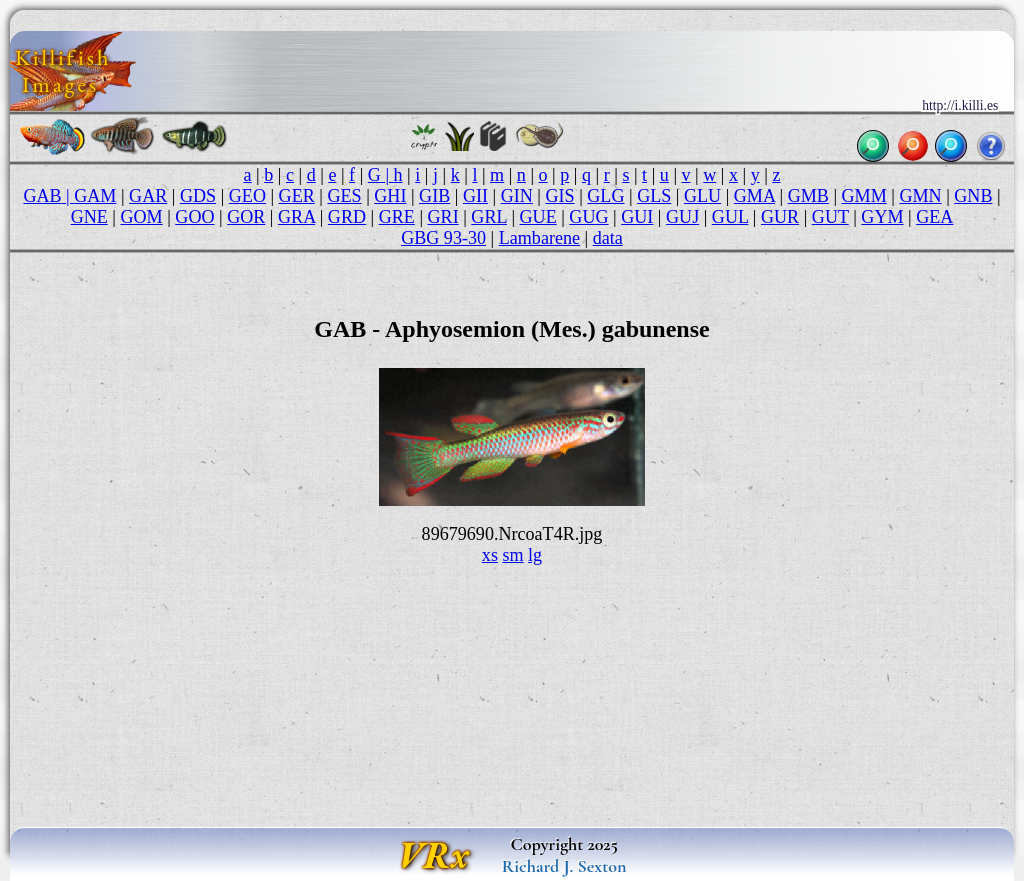 The image size is (1024, 881). I want to click on GRE, so click(397, 217).